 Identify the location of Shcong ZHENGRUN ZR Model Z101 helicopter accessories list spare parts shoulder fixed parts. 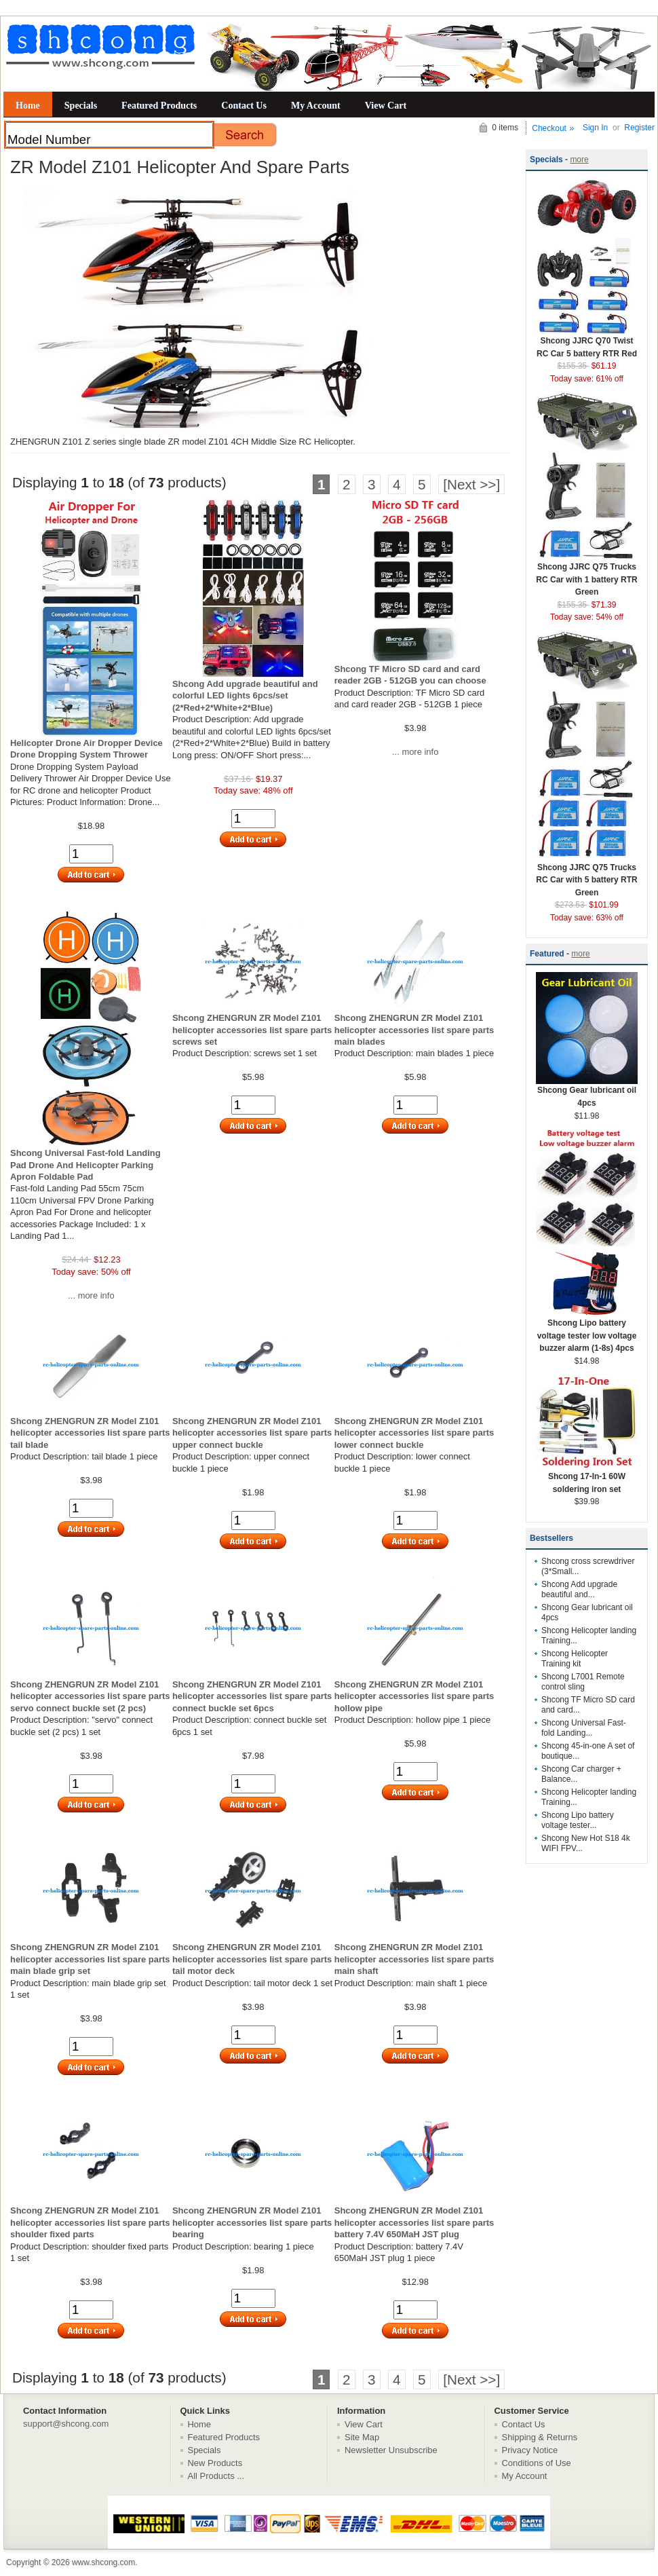
(90, 2222).